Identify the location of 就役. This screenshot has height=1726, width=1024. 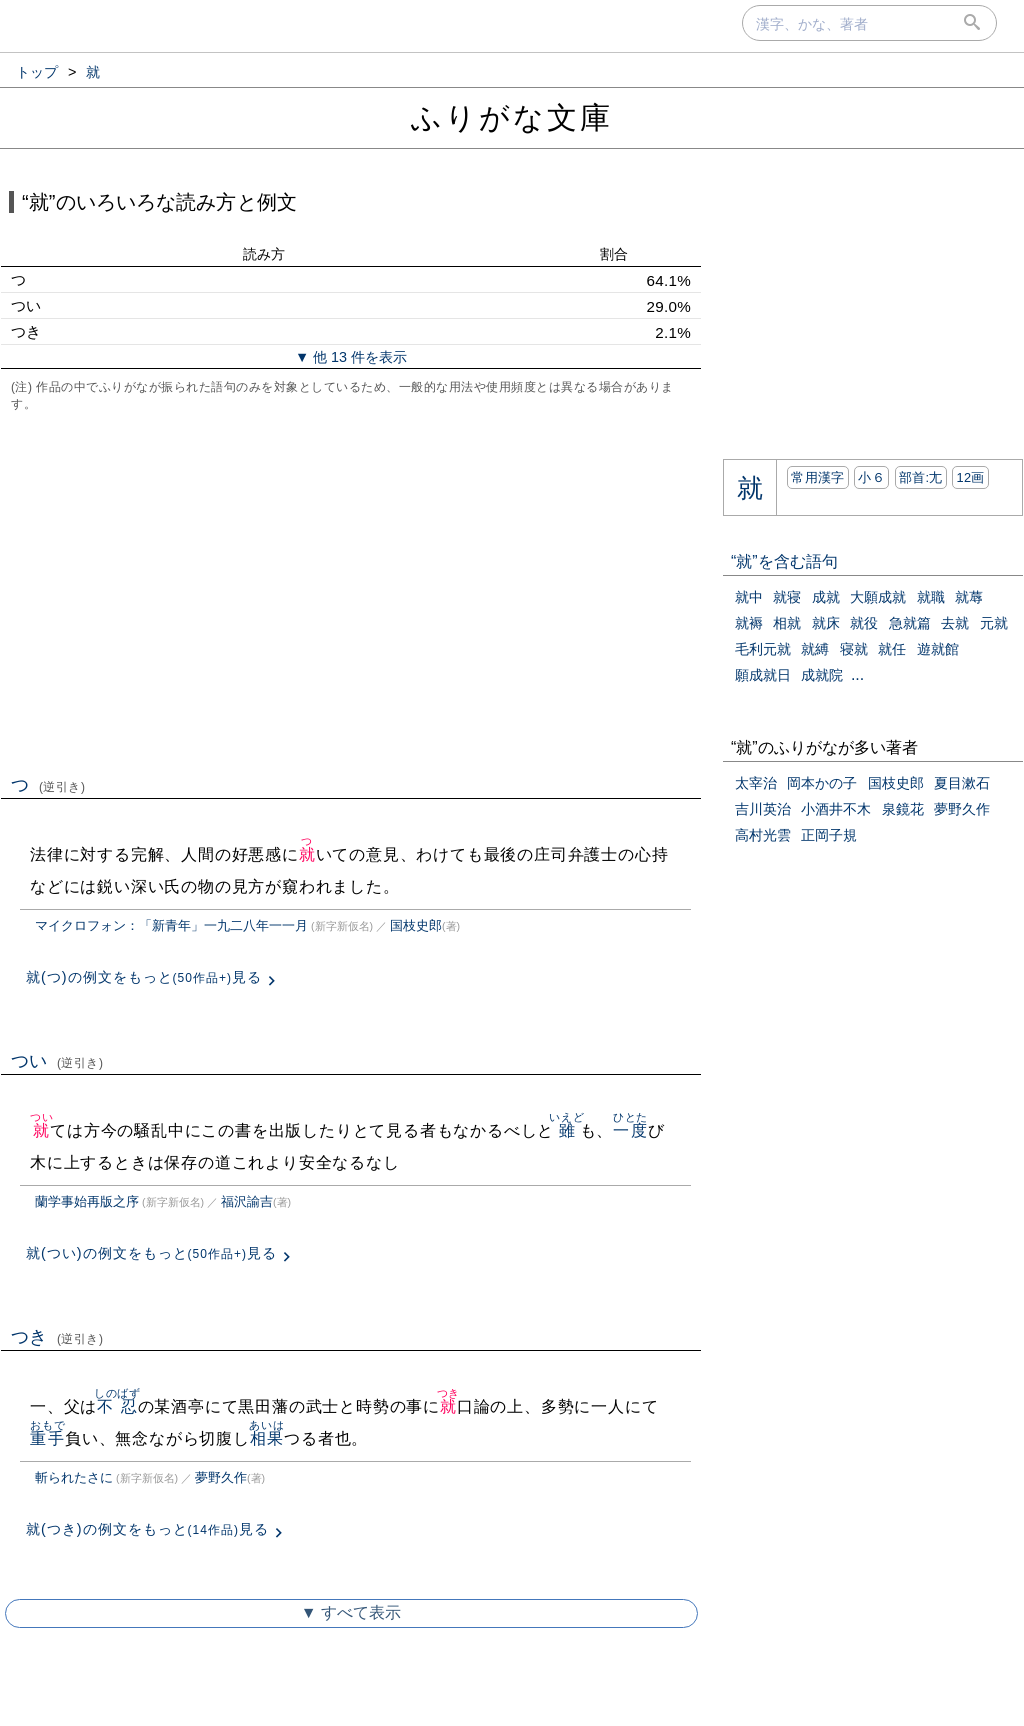
(864, 623).